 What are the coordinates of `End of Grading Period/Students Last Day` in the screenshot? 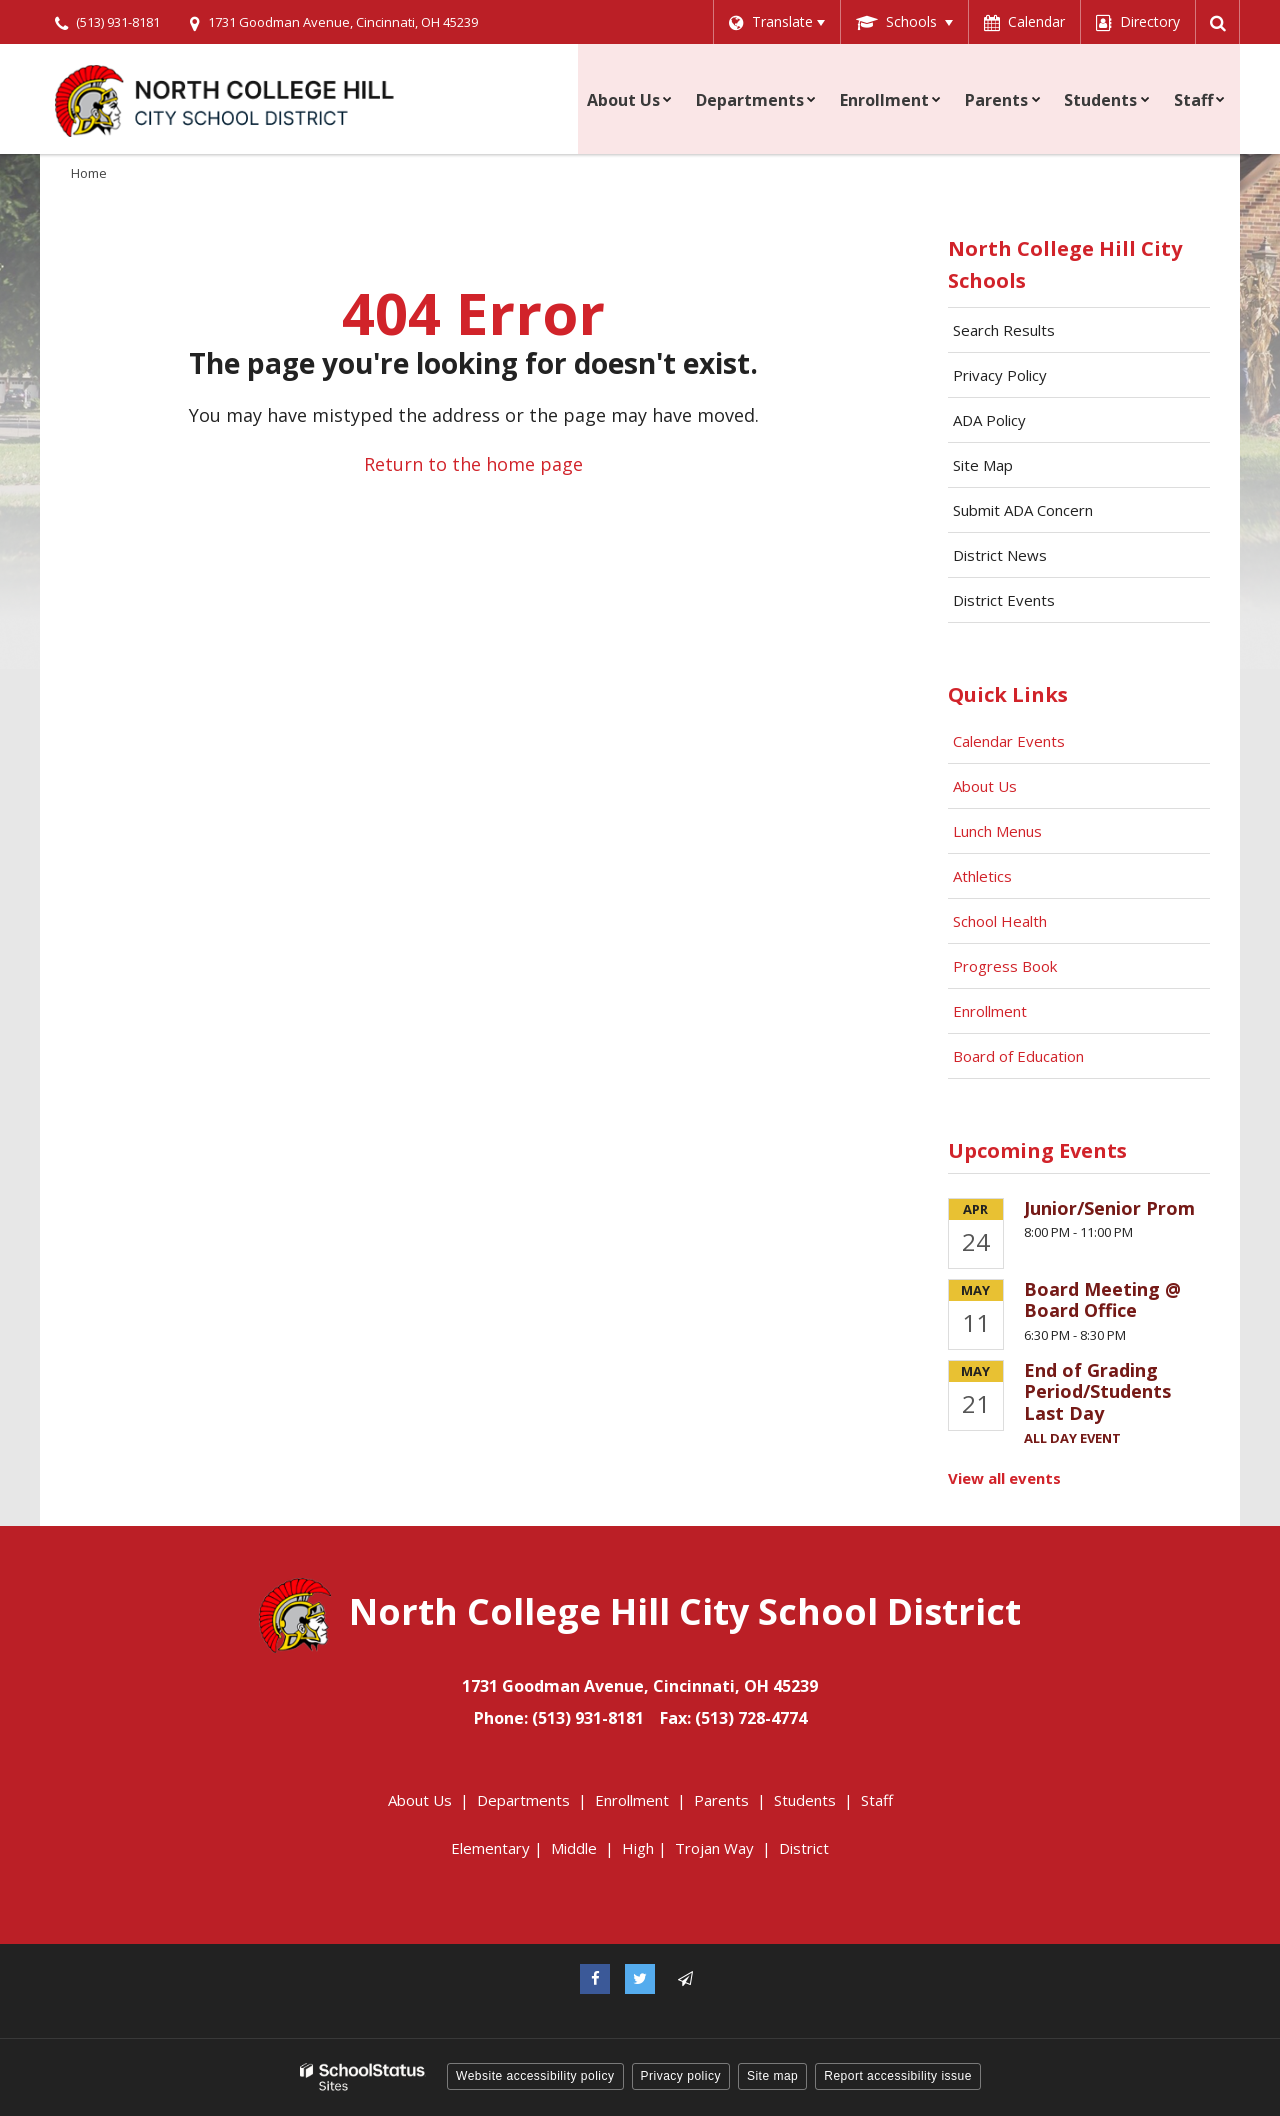 It's located at (1097, 1391).